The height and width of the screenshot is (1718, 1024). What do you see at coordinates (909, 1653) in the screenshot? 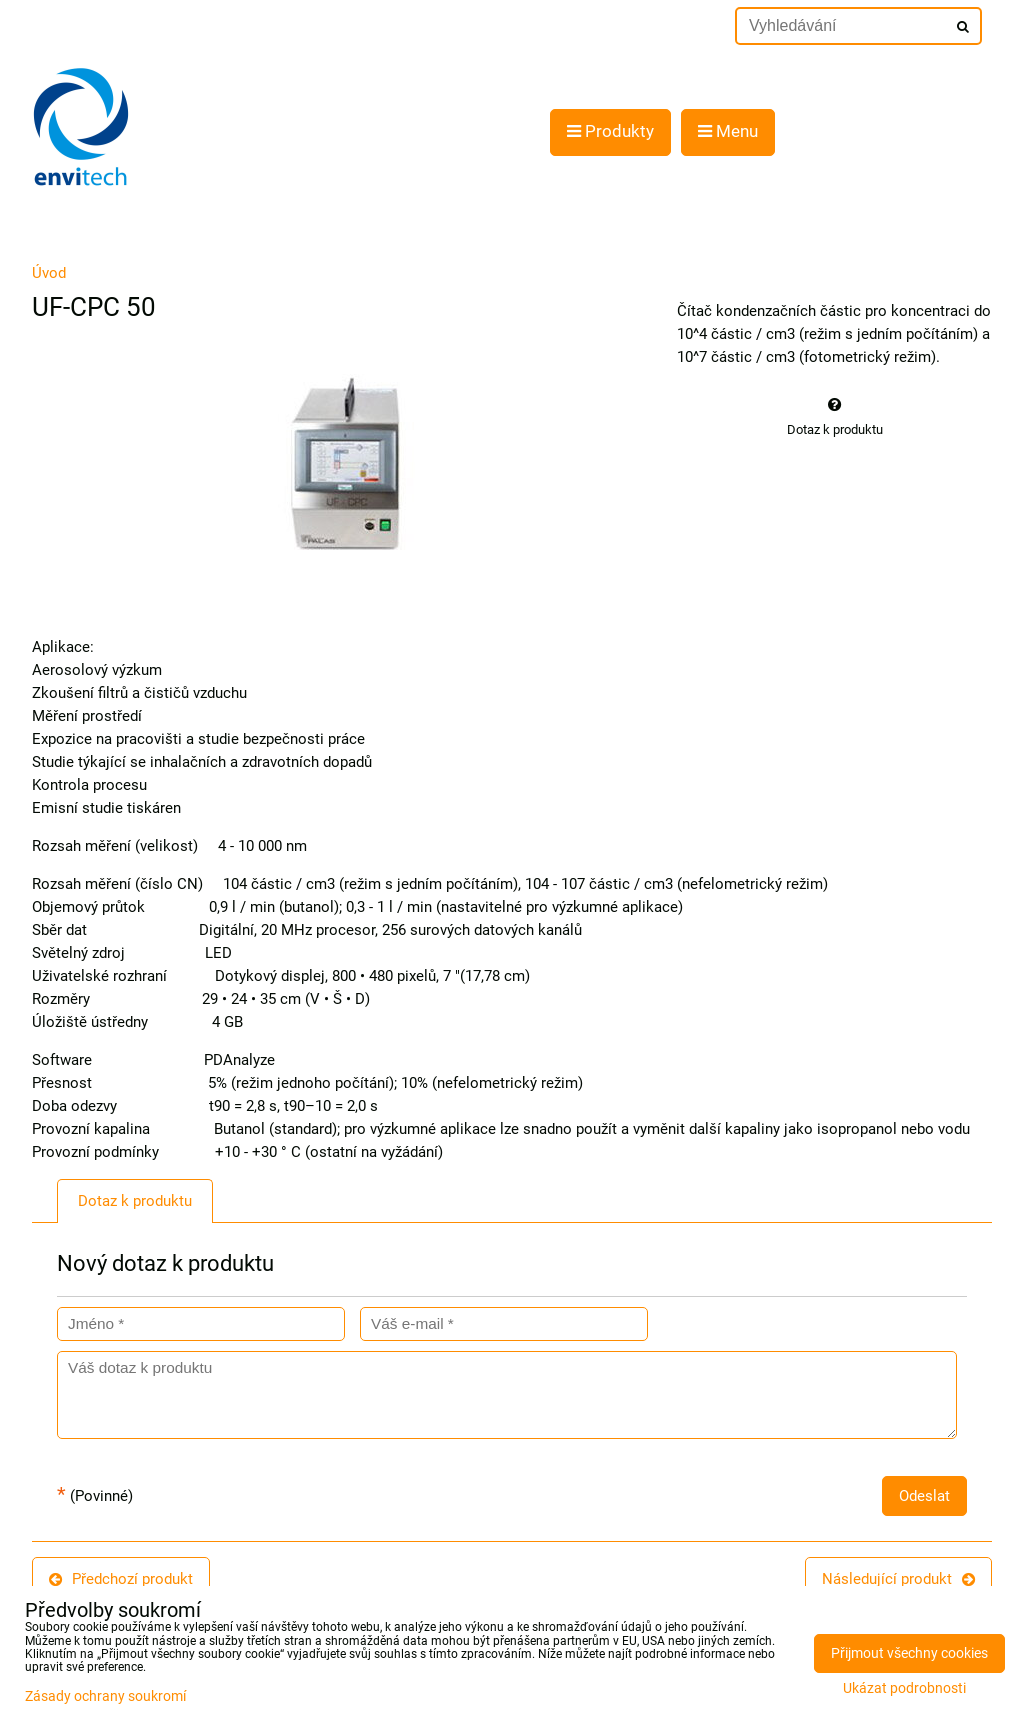
I see `Přijmout všechny cookies` at bounding box center [909, 1653].